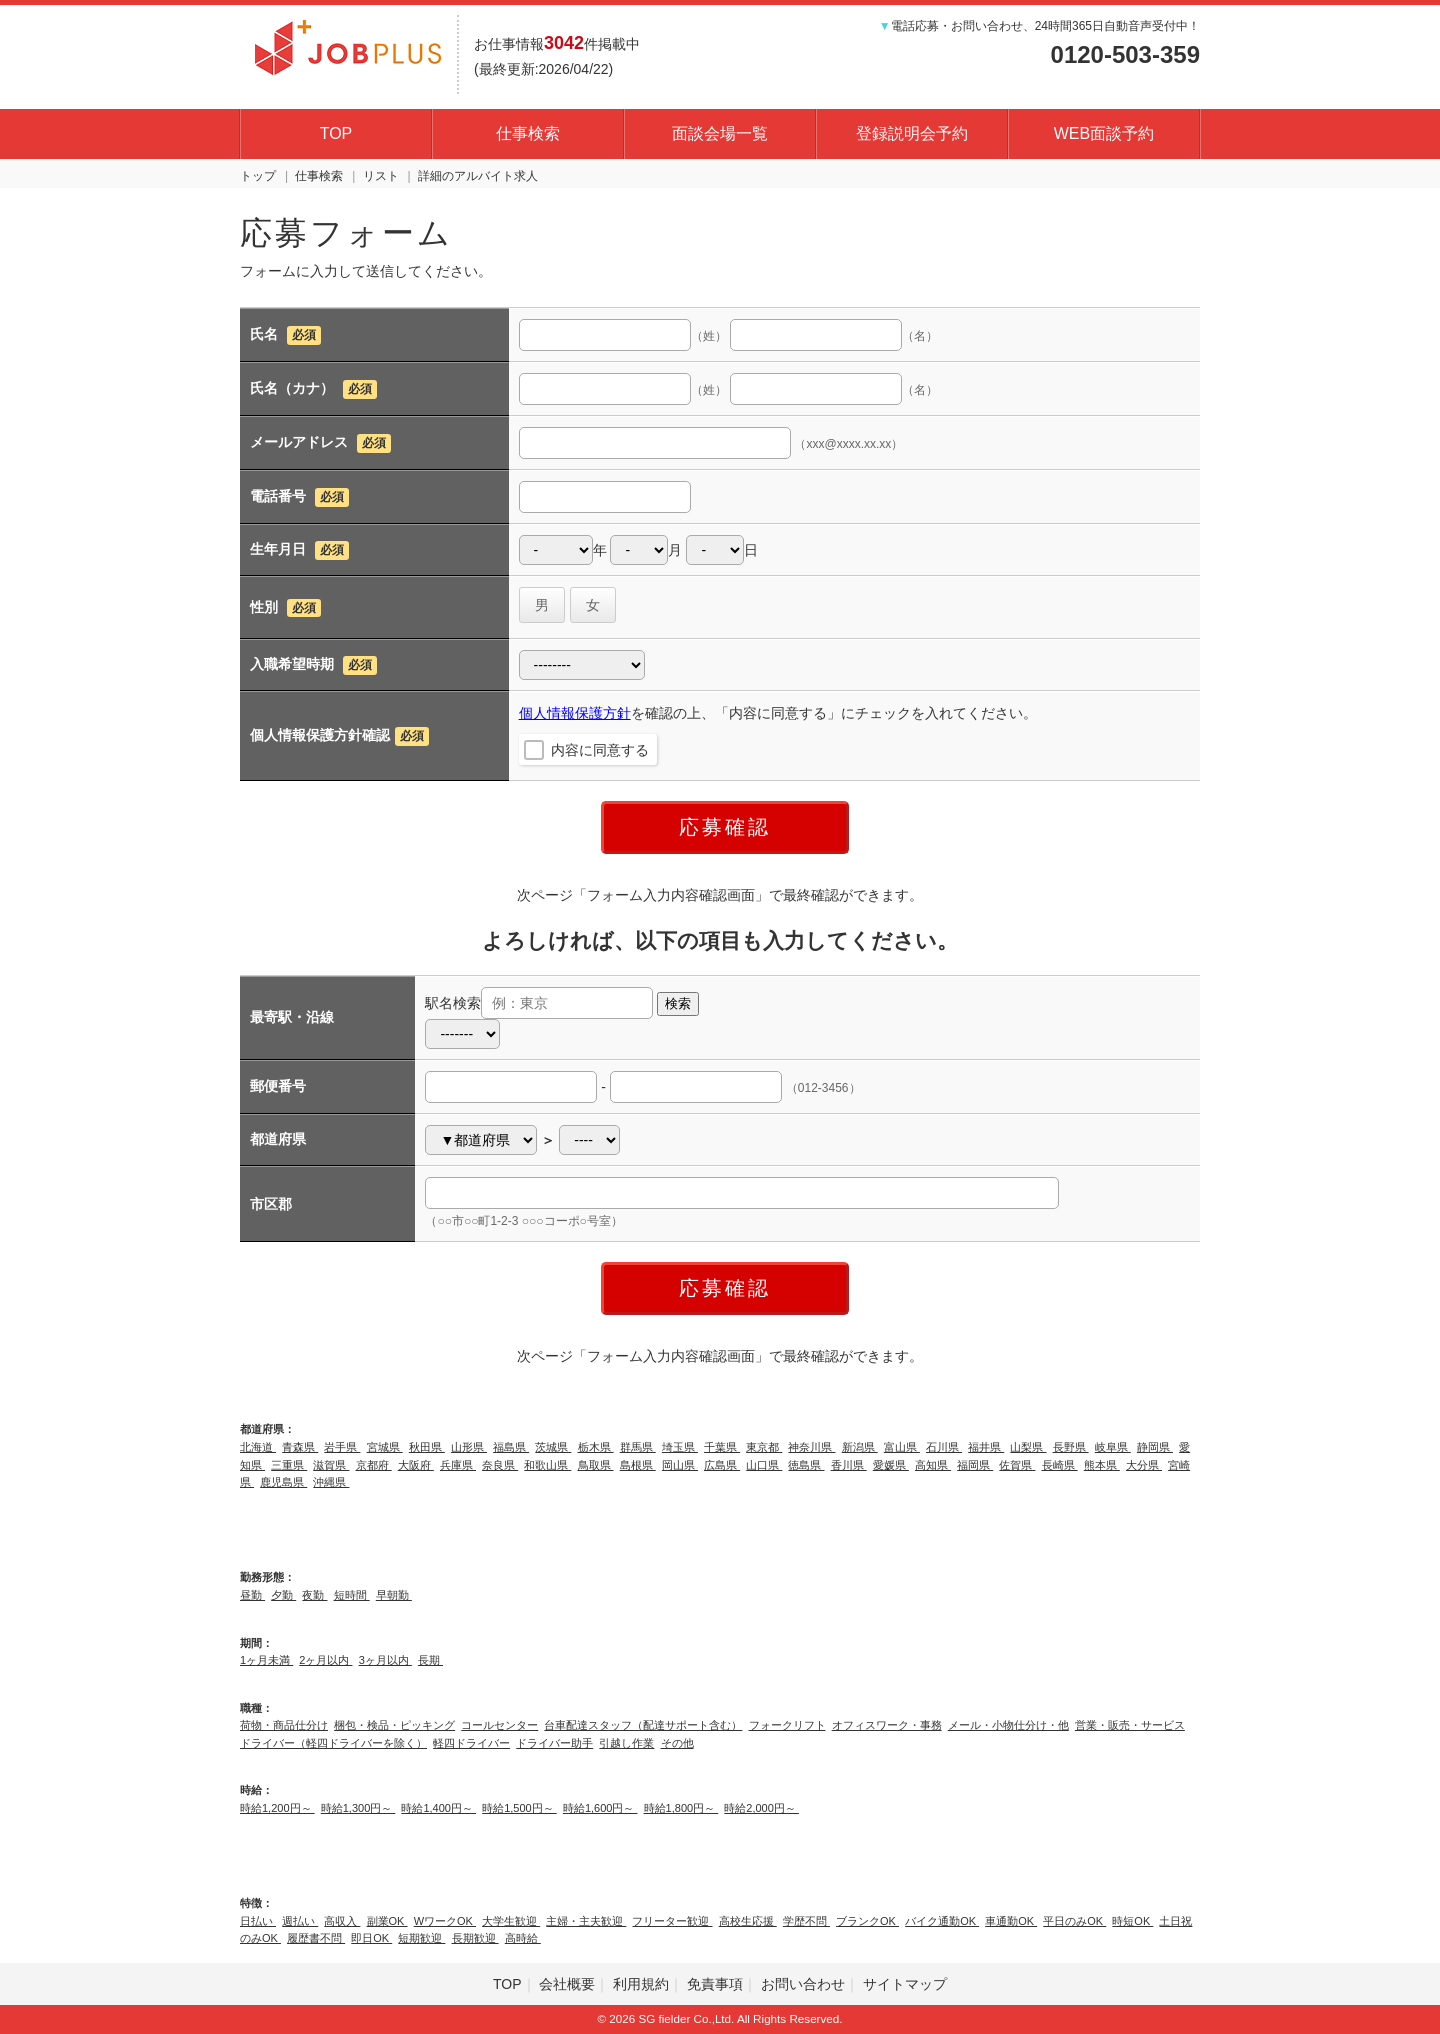  Describe the element at coordinates (1071, 1447) in the screenshot. I see `長野県` at that location.